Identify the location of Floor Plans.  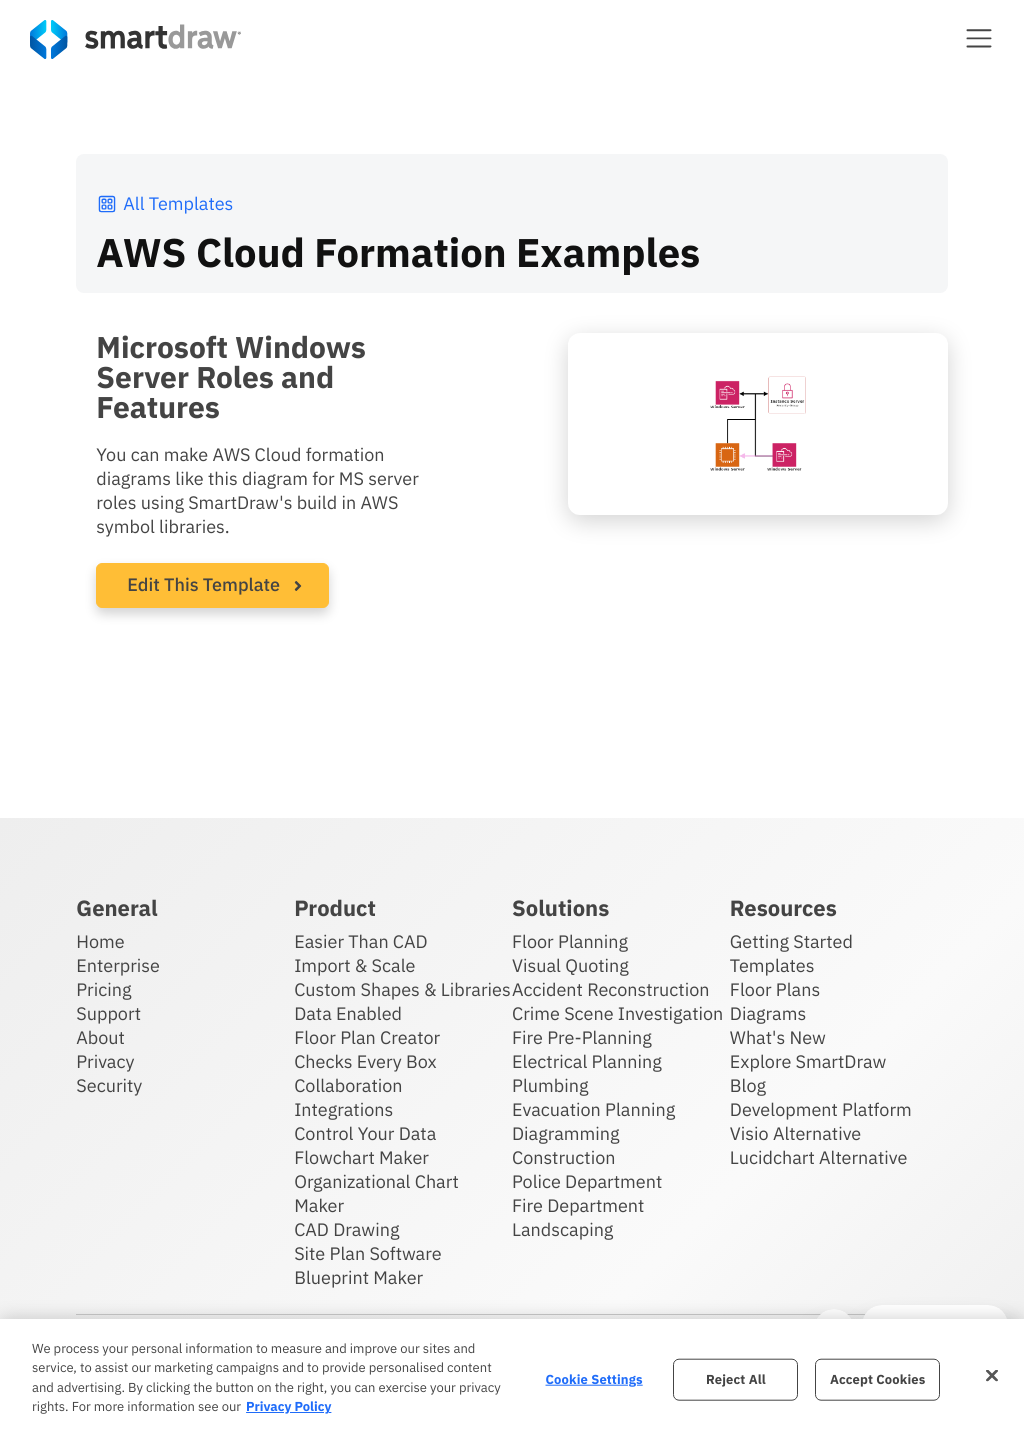
(775, 989).